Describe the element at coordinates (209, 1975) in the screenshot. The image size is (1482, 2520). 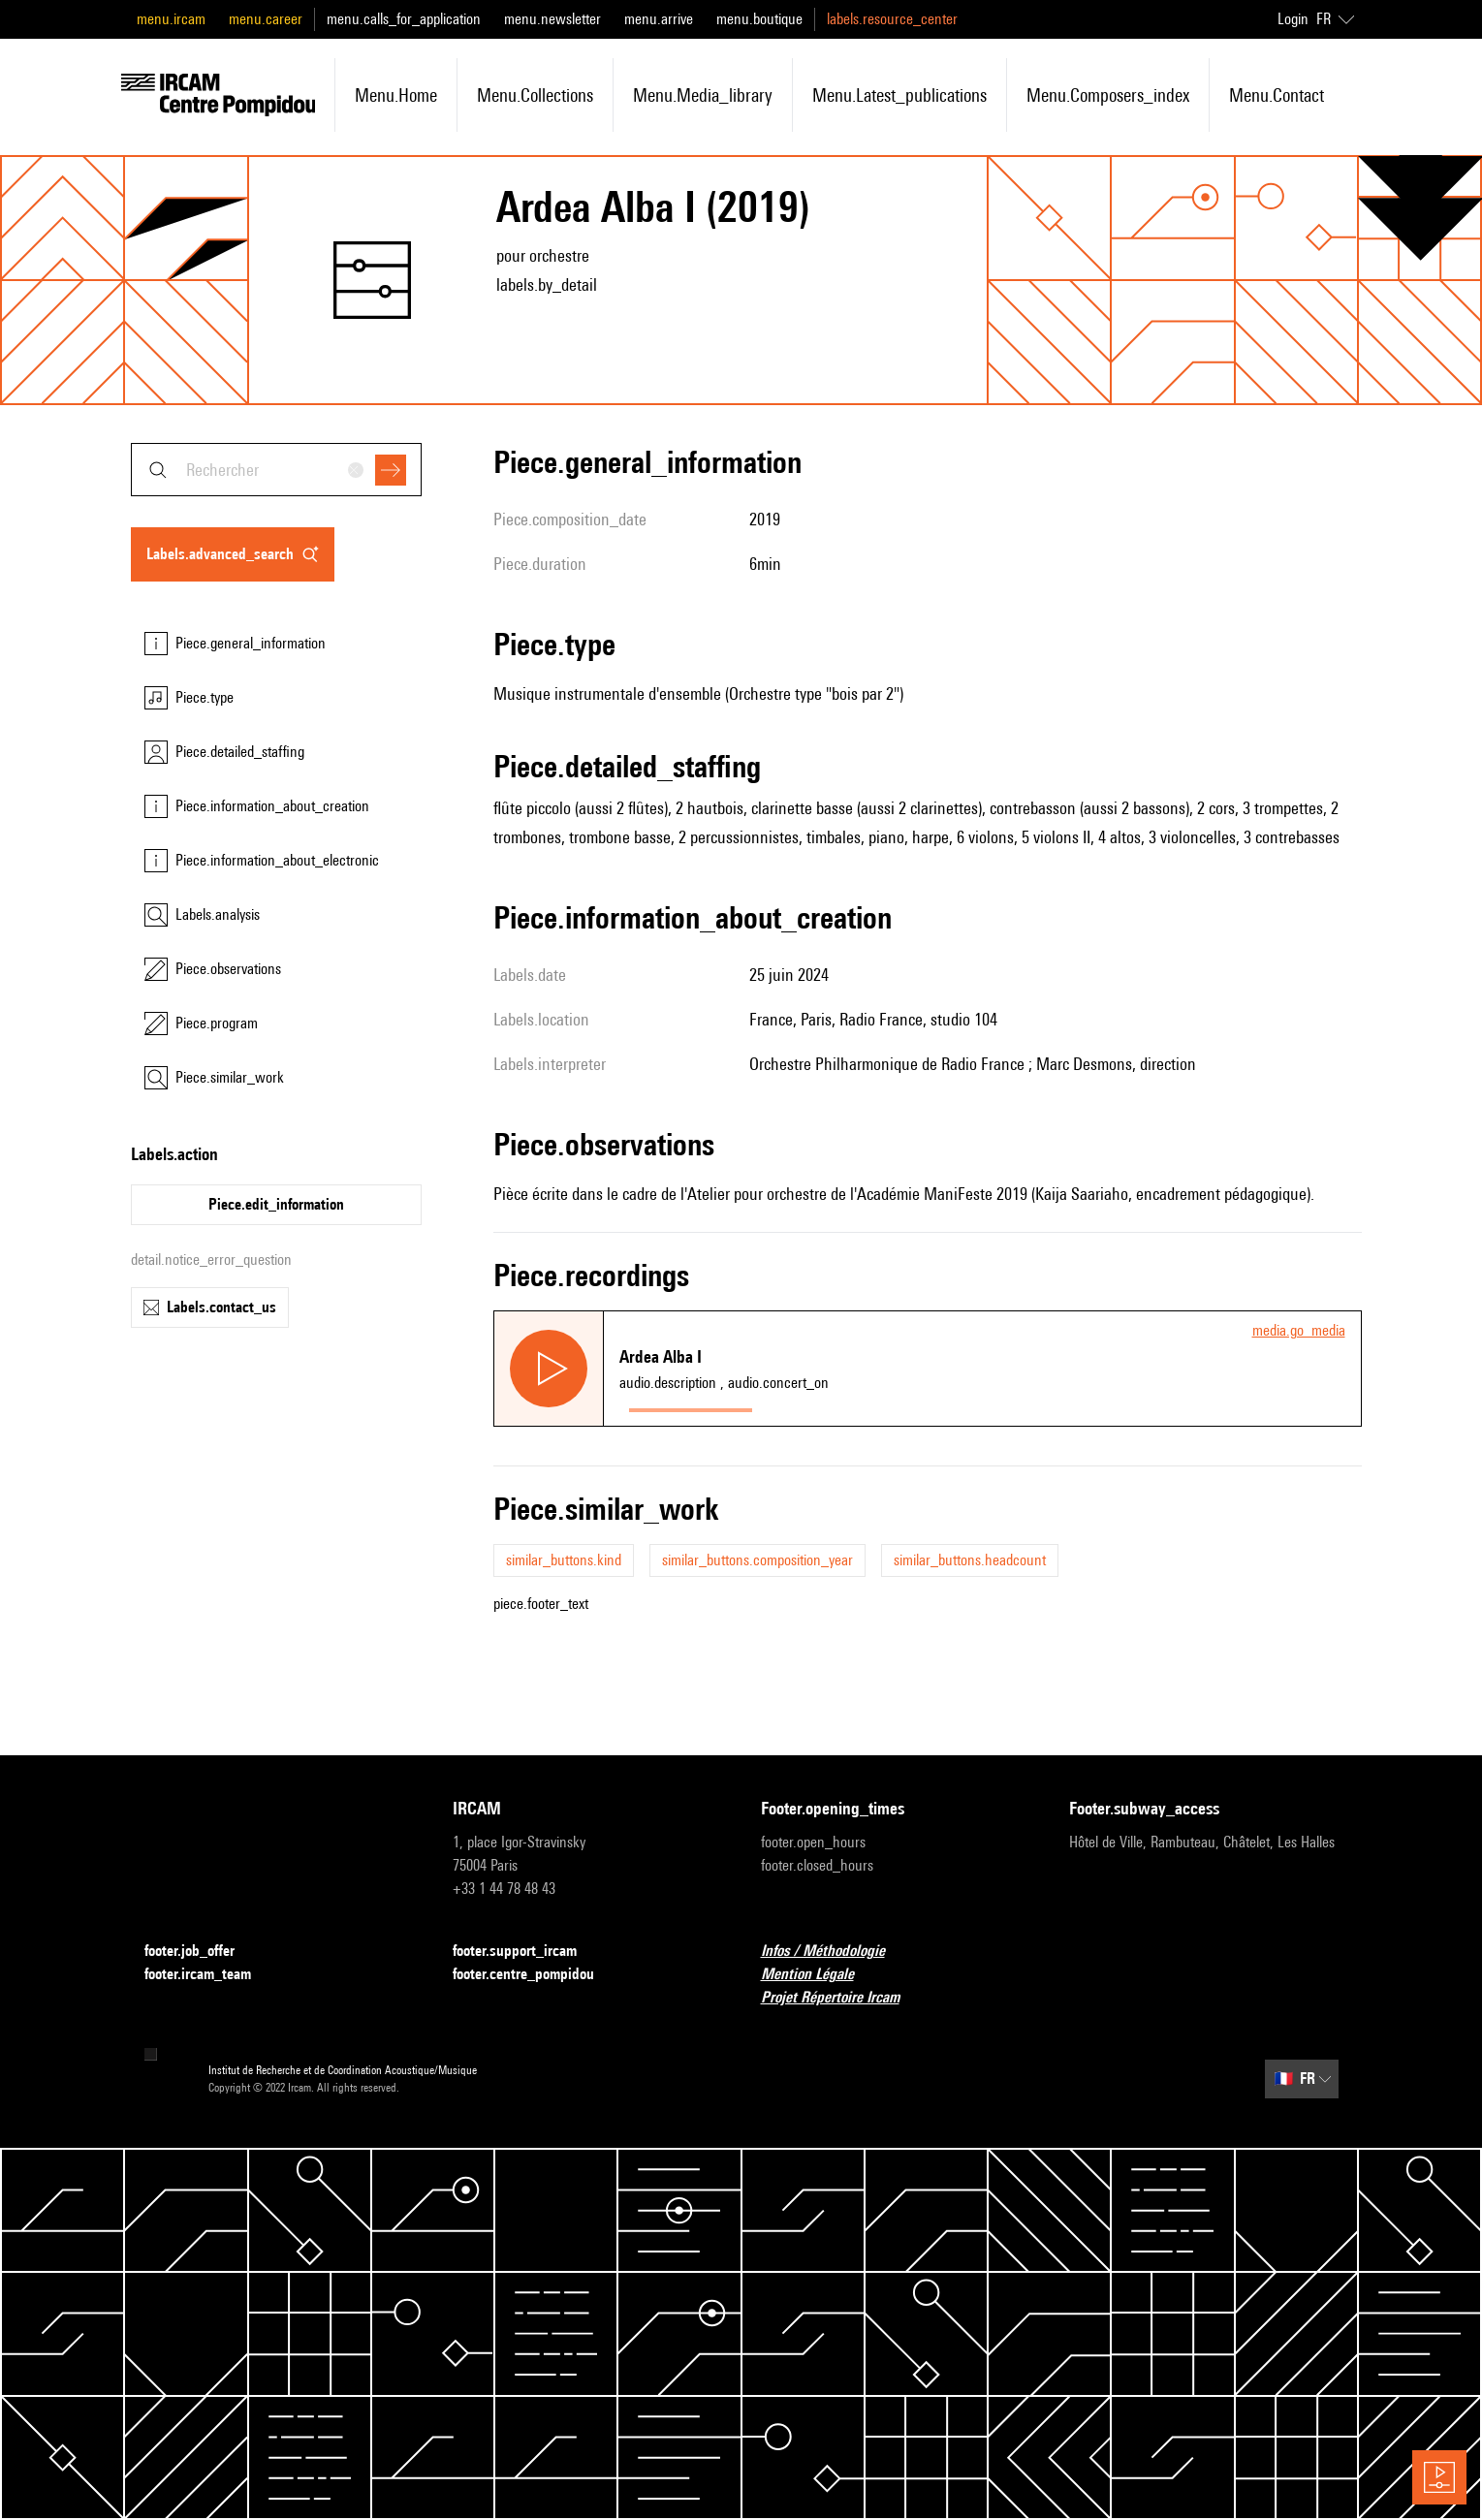
I see `footer.ircam_team` at that location.